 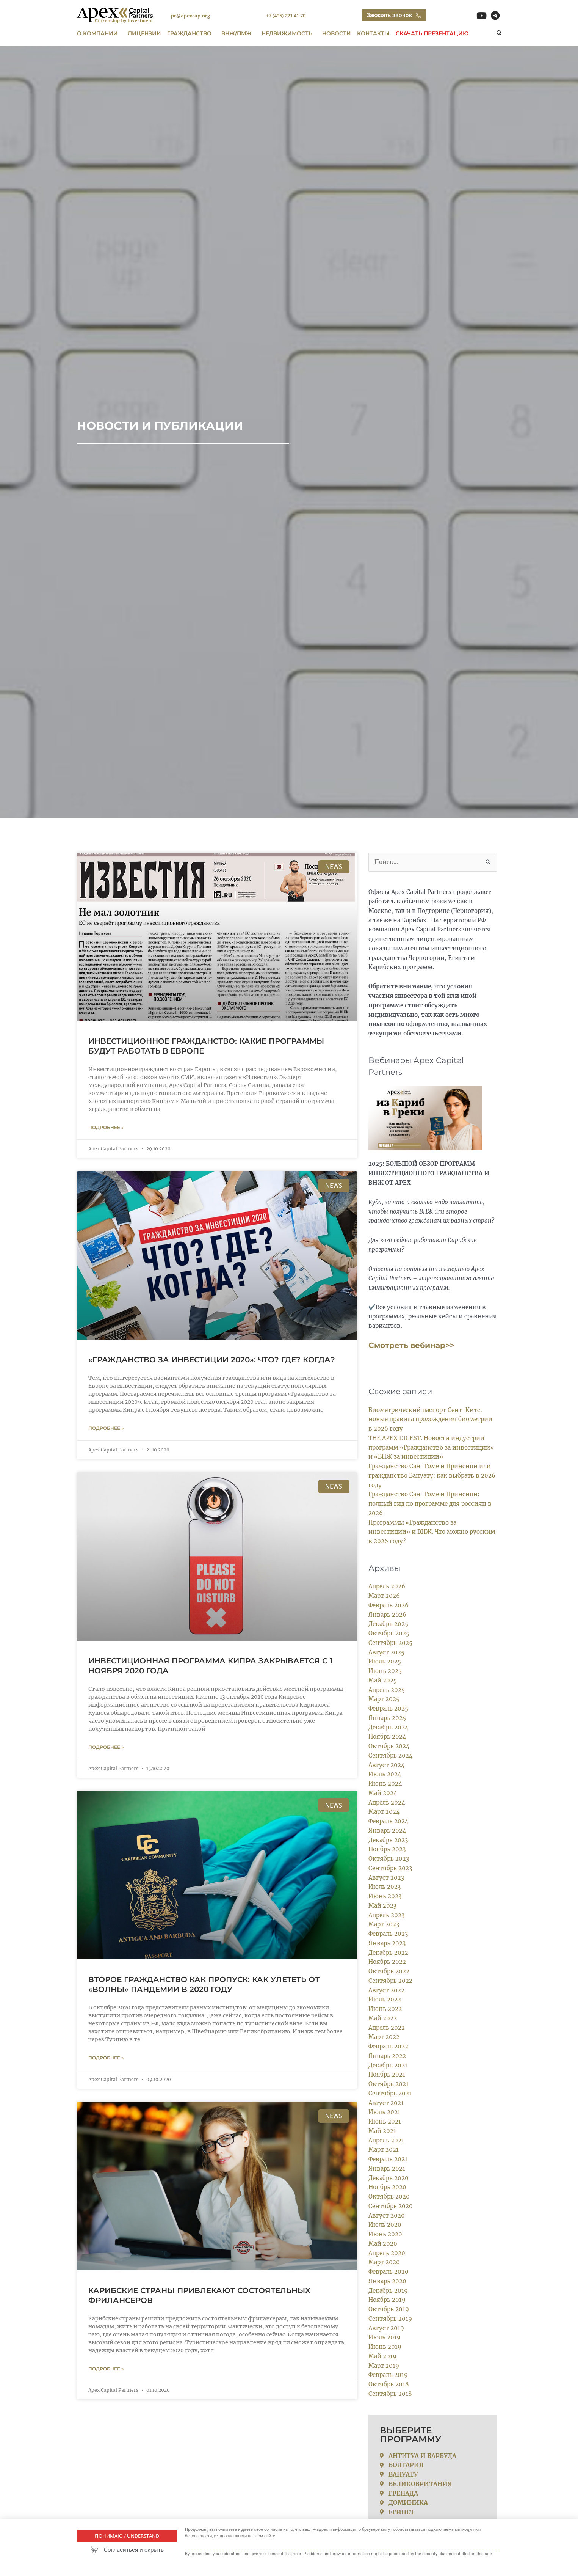 What do you see at coordinates (386, 2102) in the screenshot?
I see `Август 2021` at bounding box center [386, 2102].